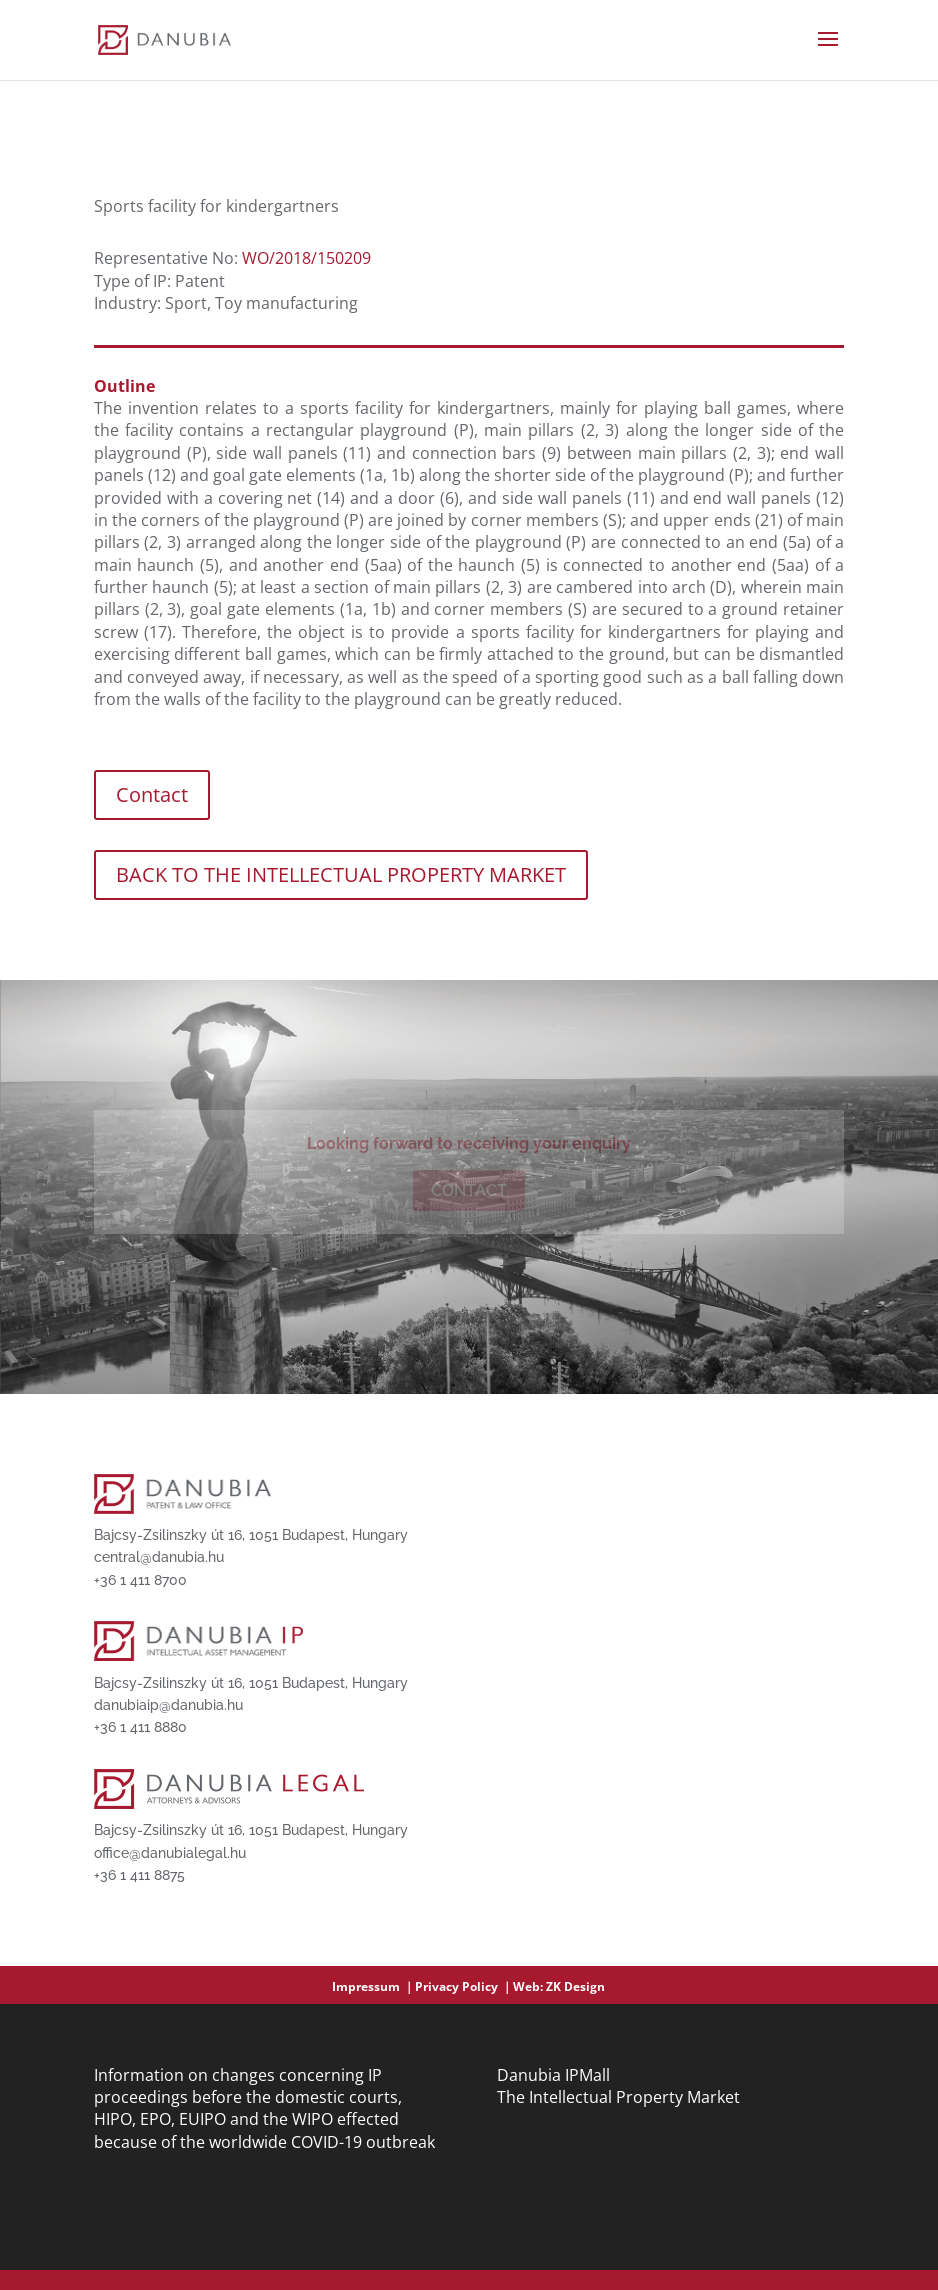 This screenshot has width=938, height=2290. What do you see at coordinates (553, 2075) in the screenshot?
I see `Danubia IPMall` at bounding box center [553, 2075].